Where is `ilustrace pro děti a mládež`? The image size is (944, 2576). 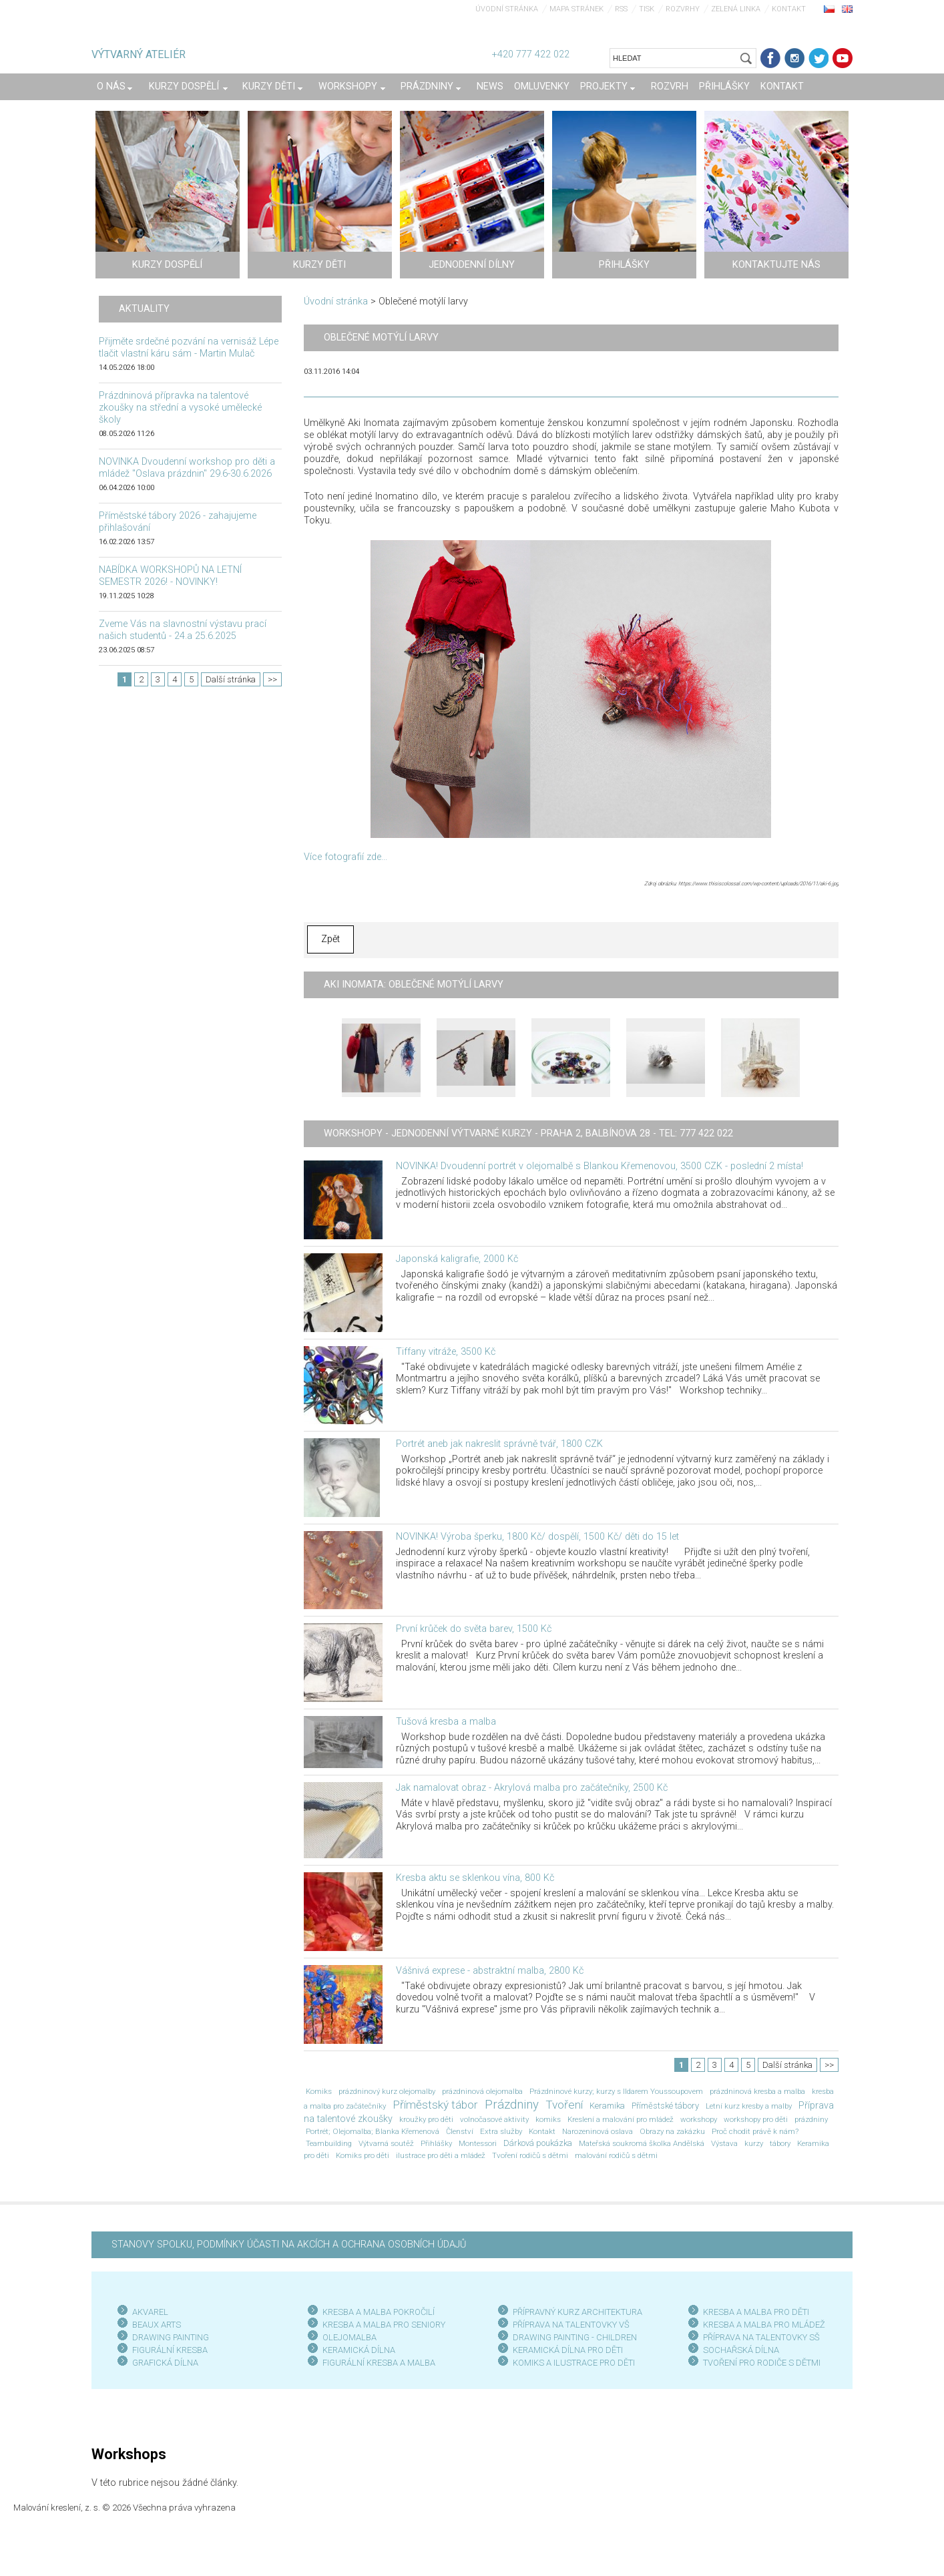
ilustrace pro děti a mládež is located at coordinates (440, 2155).